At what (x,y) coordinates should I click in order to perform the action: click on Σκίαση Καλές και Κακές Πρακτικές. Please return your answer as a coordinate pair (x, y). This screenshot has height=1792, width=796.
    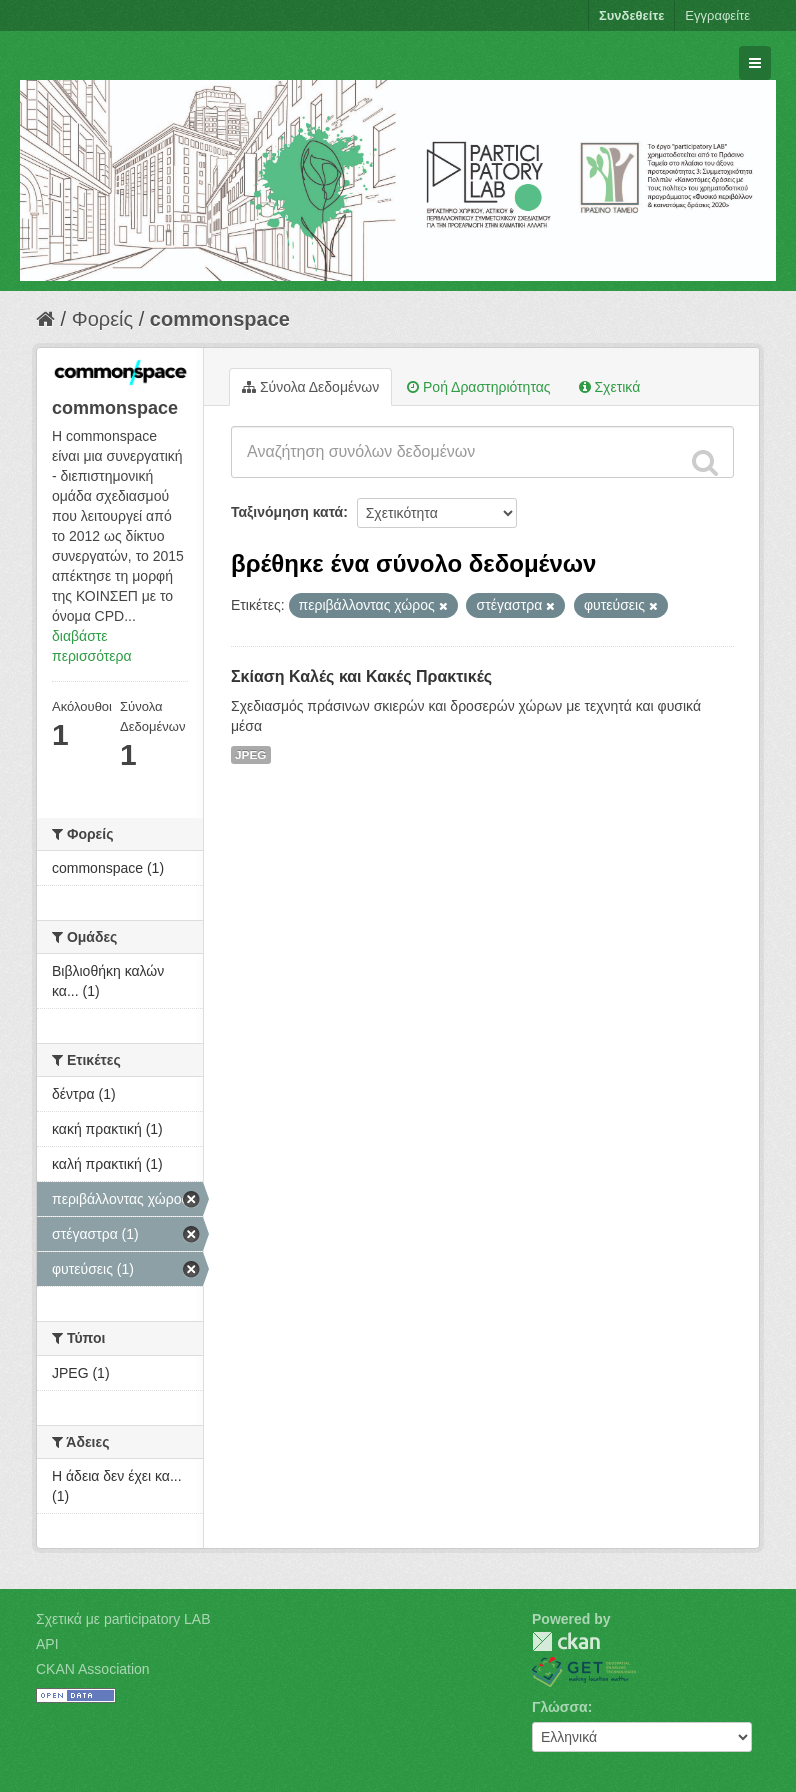
    Looking at the image, I should click on (361, 676).